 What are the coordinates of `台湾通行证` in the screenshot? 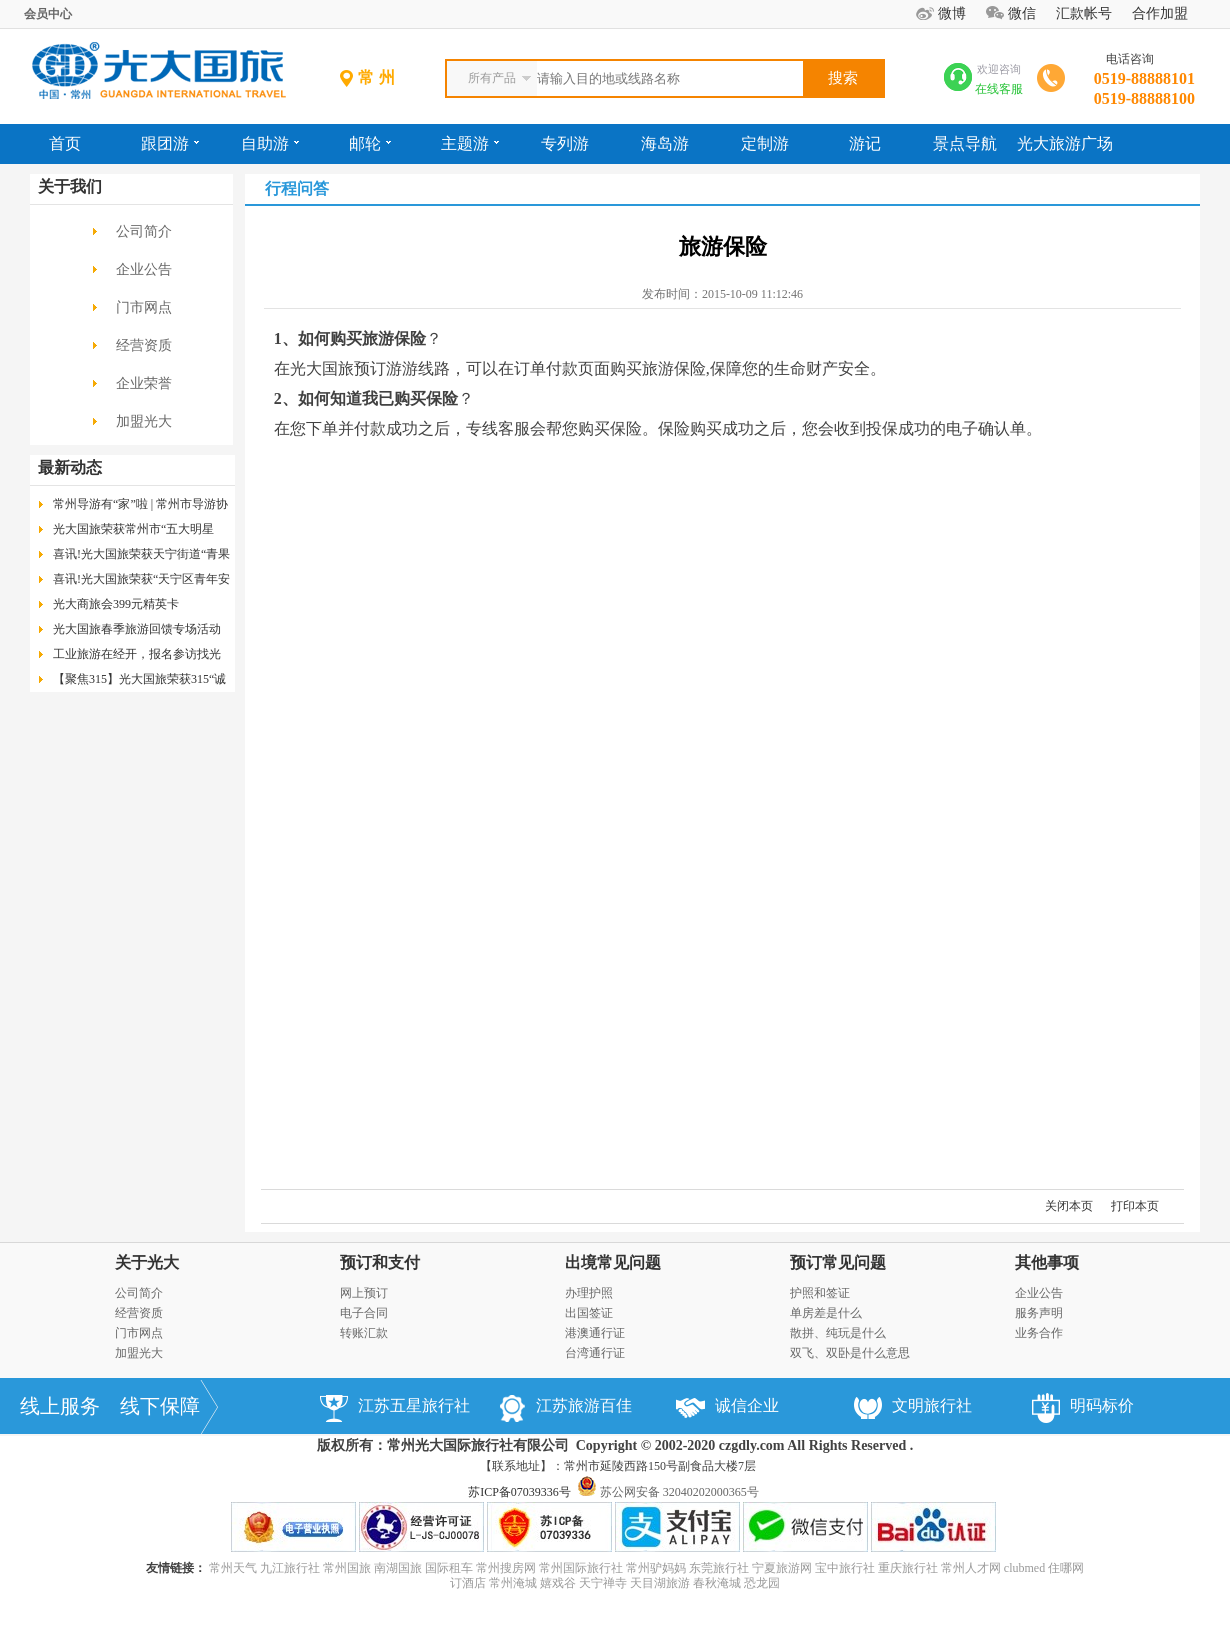 It's located at (595, 1353).